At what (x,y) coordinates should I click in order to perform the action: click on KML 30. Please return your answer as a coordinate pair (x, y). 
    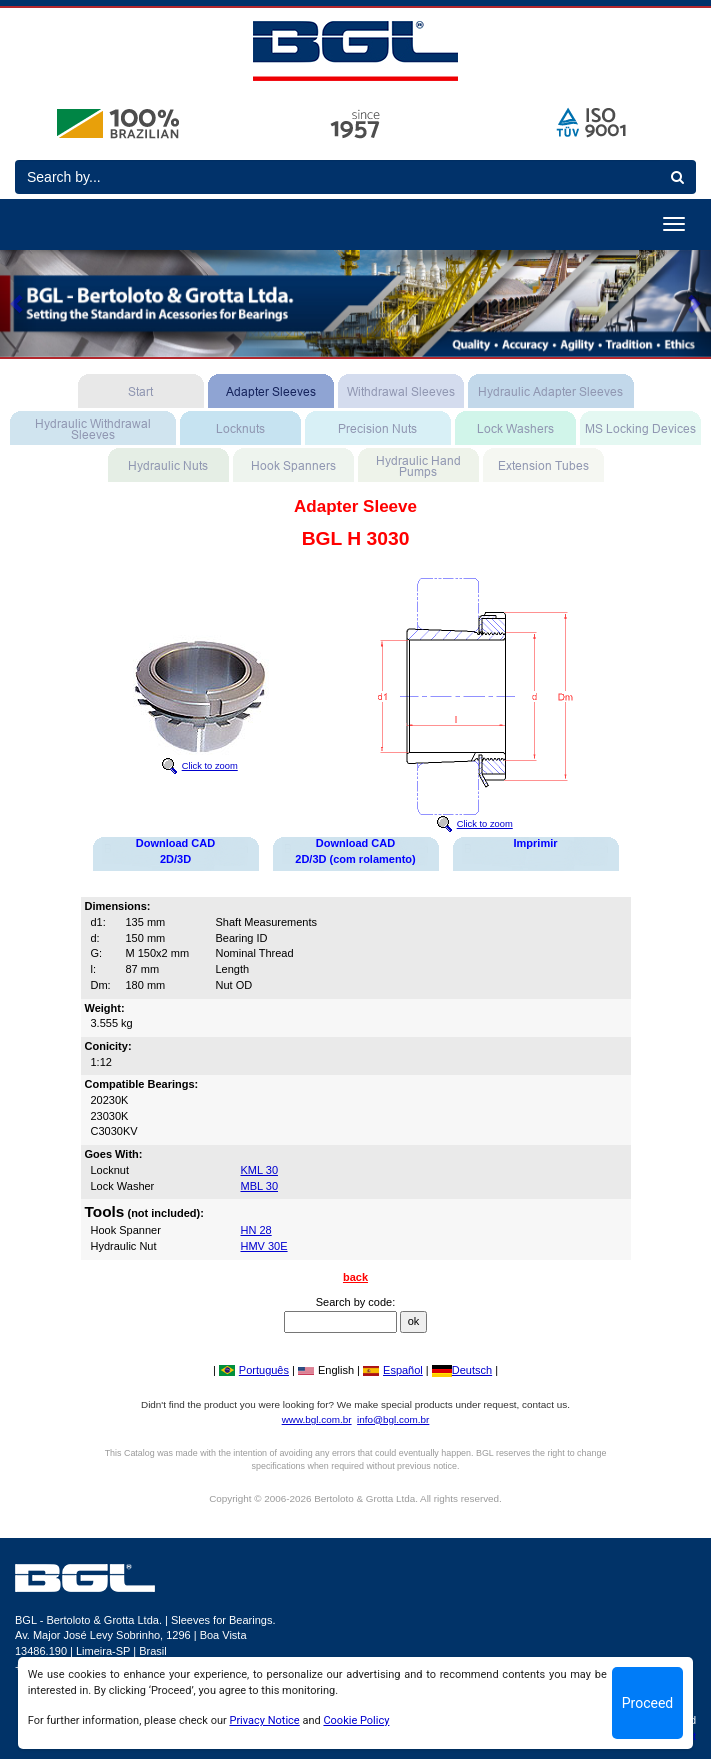
    Looking at the image, I should click on (260, 1170).